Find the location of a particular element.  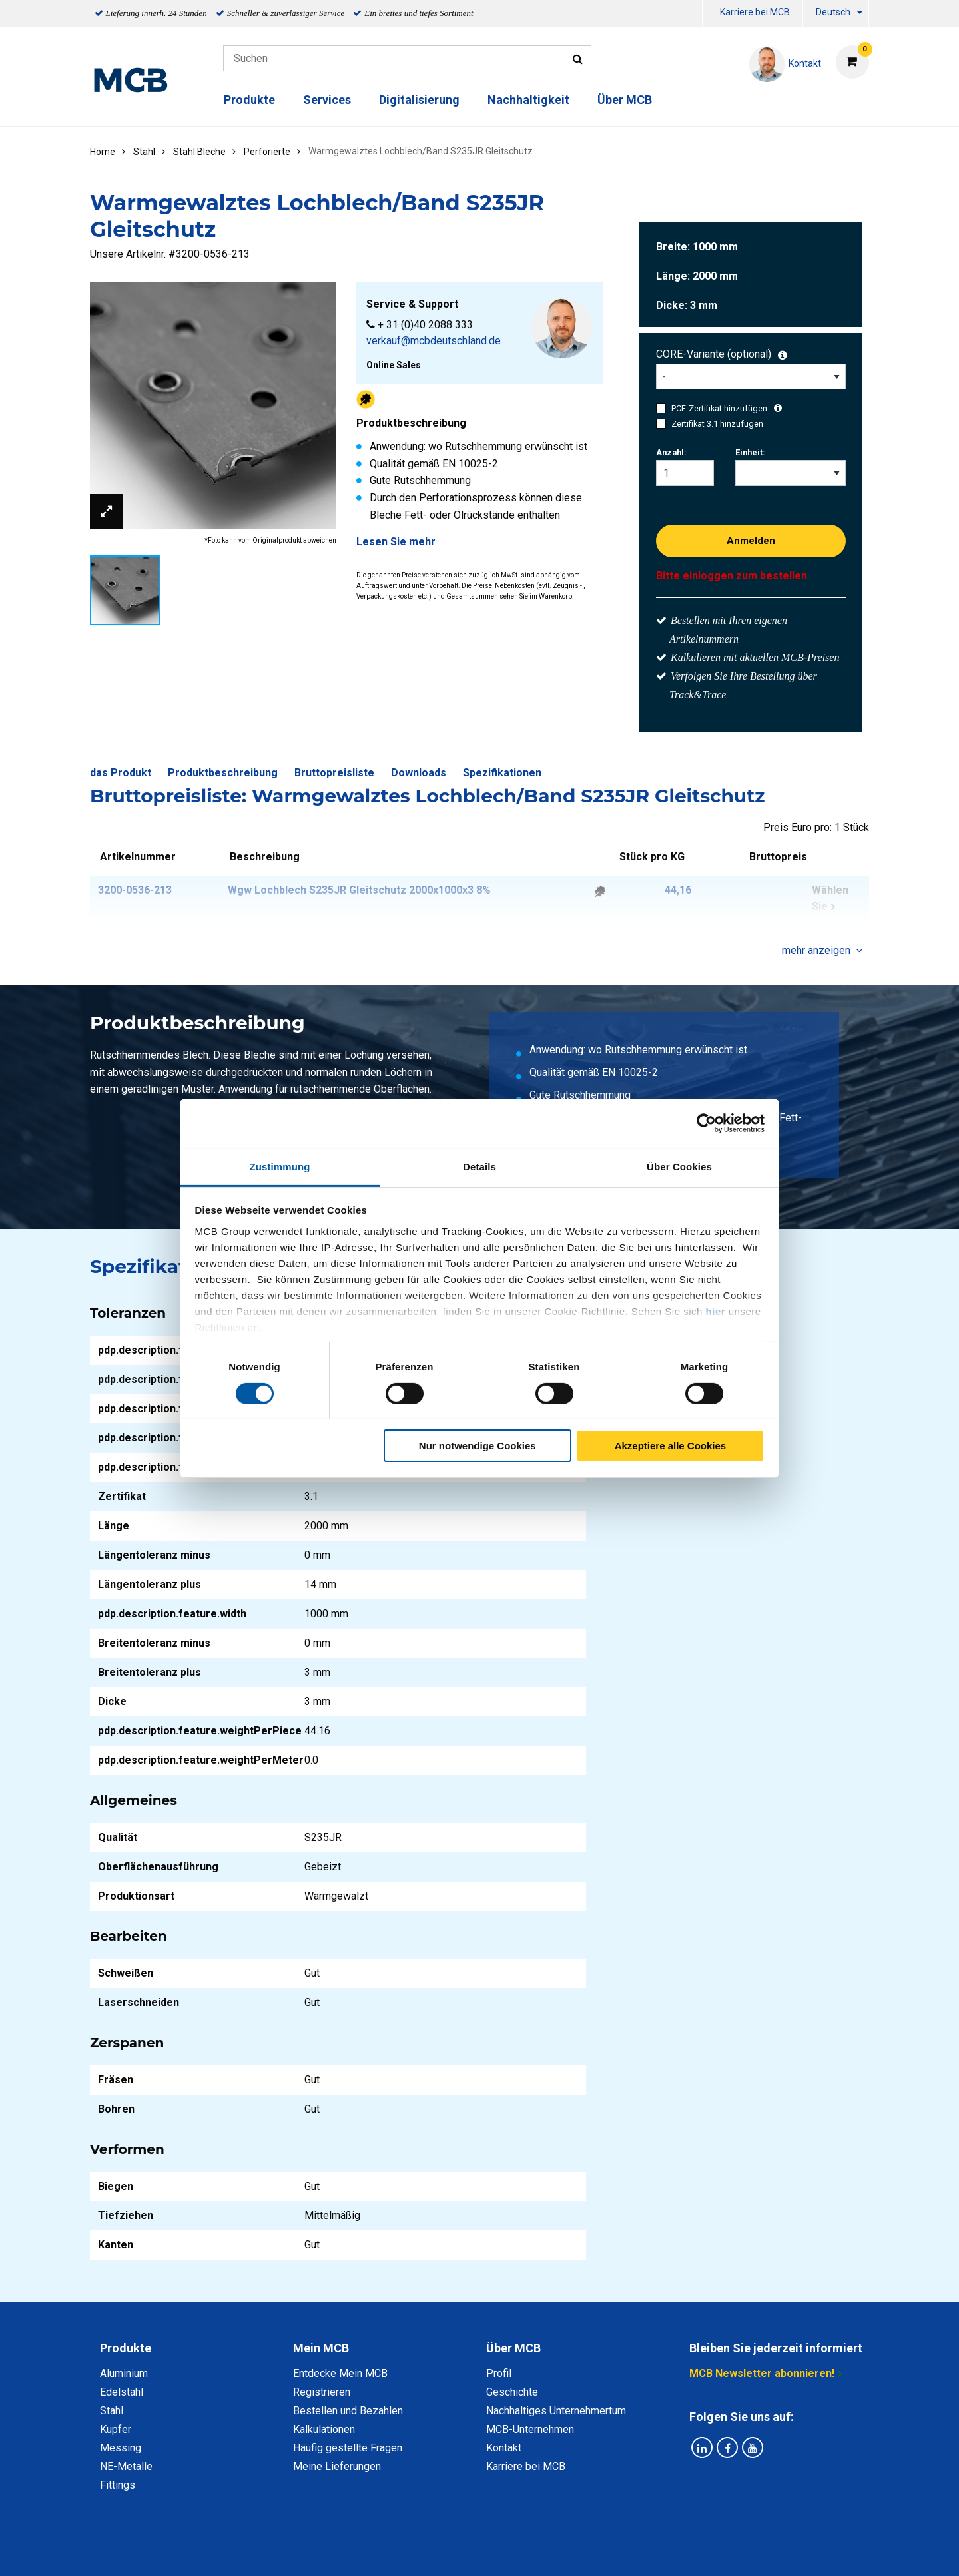

Datenschutz is located at coordinates (305, 2551).